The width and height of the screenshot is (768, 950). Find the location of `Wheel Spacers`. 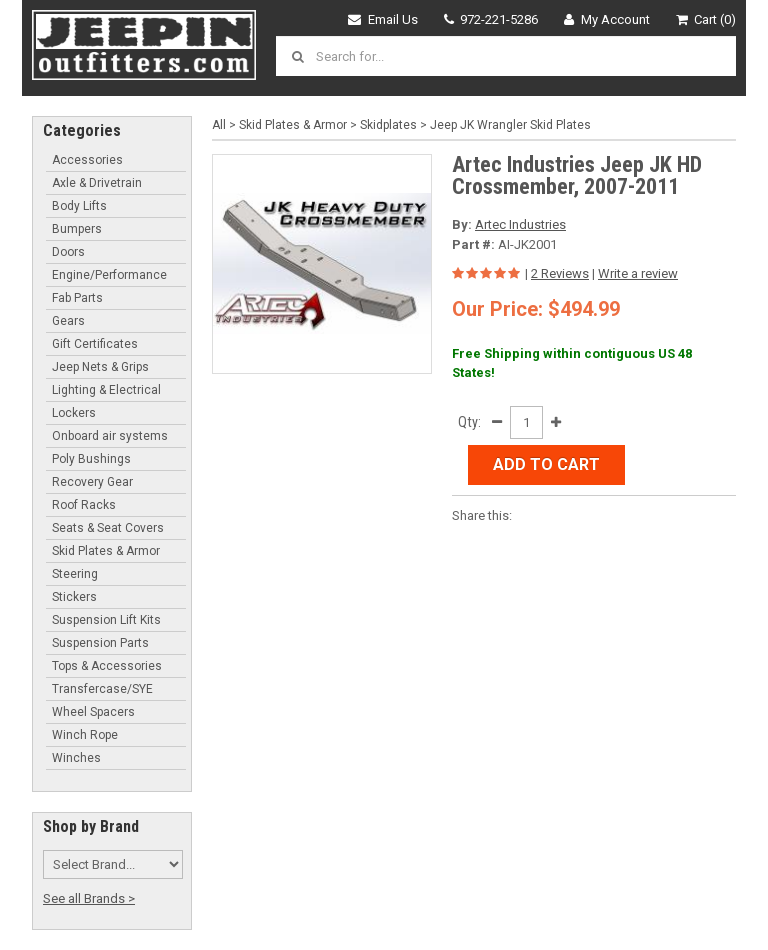

Wheel Spacers is located at coordinates (93, 712).